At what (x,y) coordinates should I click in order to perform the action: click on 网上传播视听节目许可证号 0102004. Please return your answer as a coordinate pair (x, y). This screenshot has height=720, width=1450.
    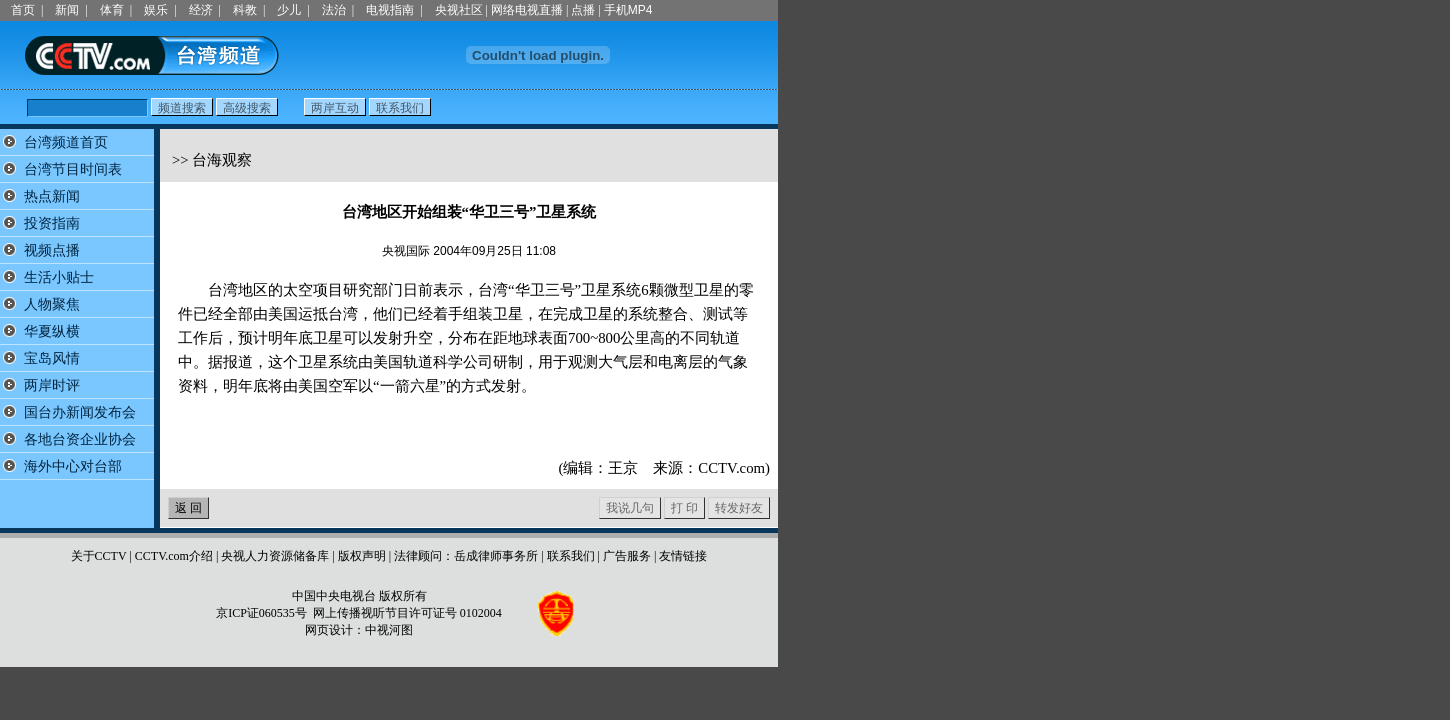
    Looking at the image, I should click on (407, 613).